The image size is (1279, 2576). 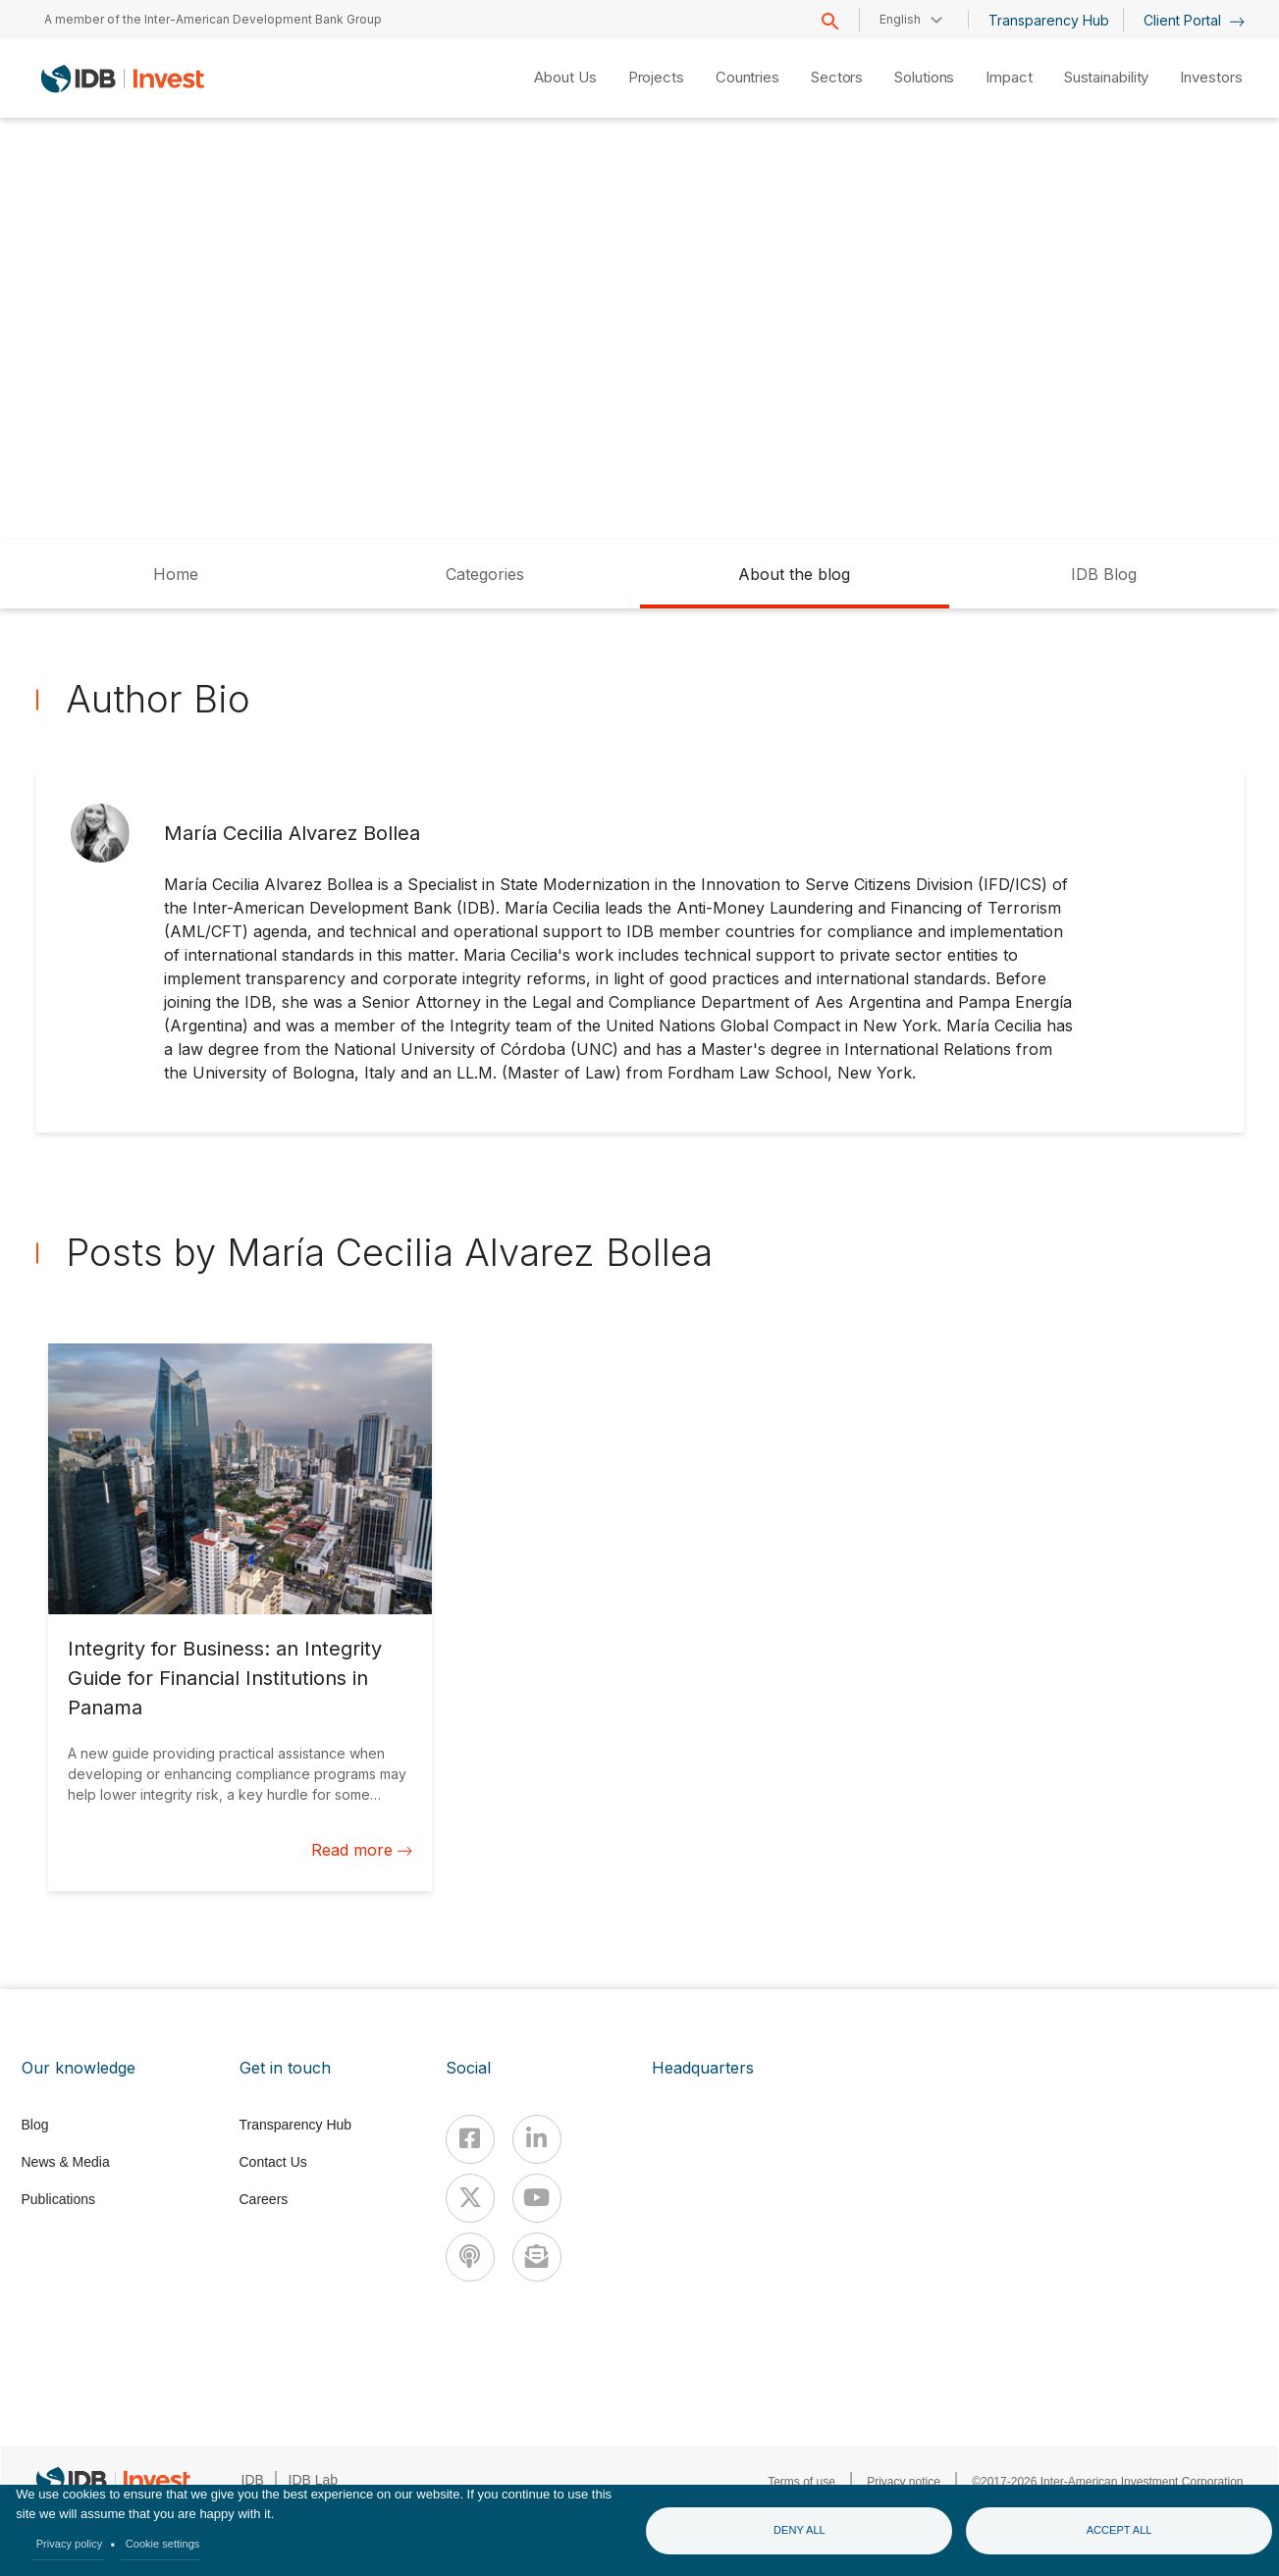 I want to click on IDB Blog, so click(x=1104, y=574).